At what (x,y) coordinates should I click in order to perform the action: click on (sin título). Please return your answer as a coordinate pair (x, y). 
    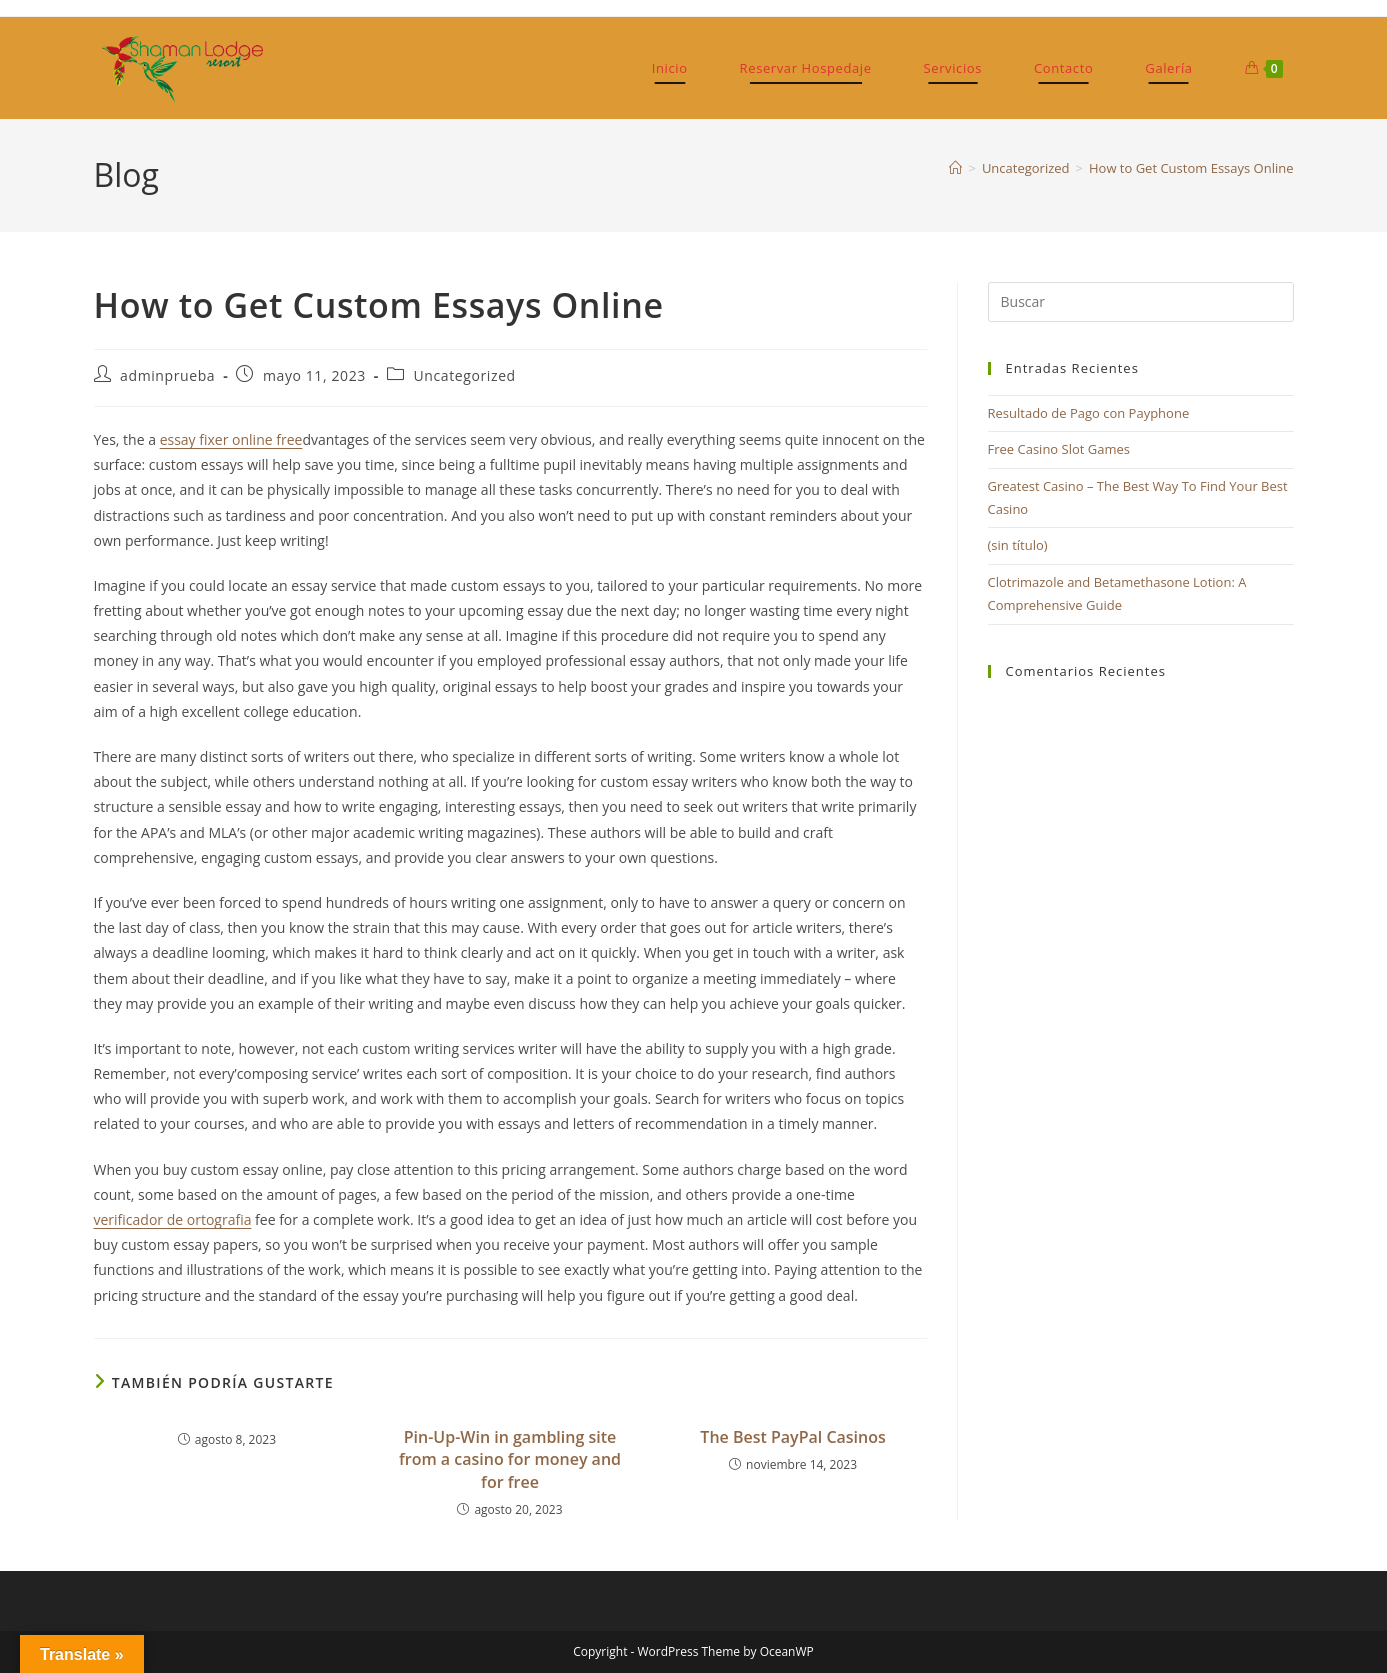
    Looking at the image, I should click on (1018, 545).